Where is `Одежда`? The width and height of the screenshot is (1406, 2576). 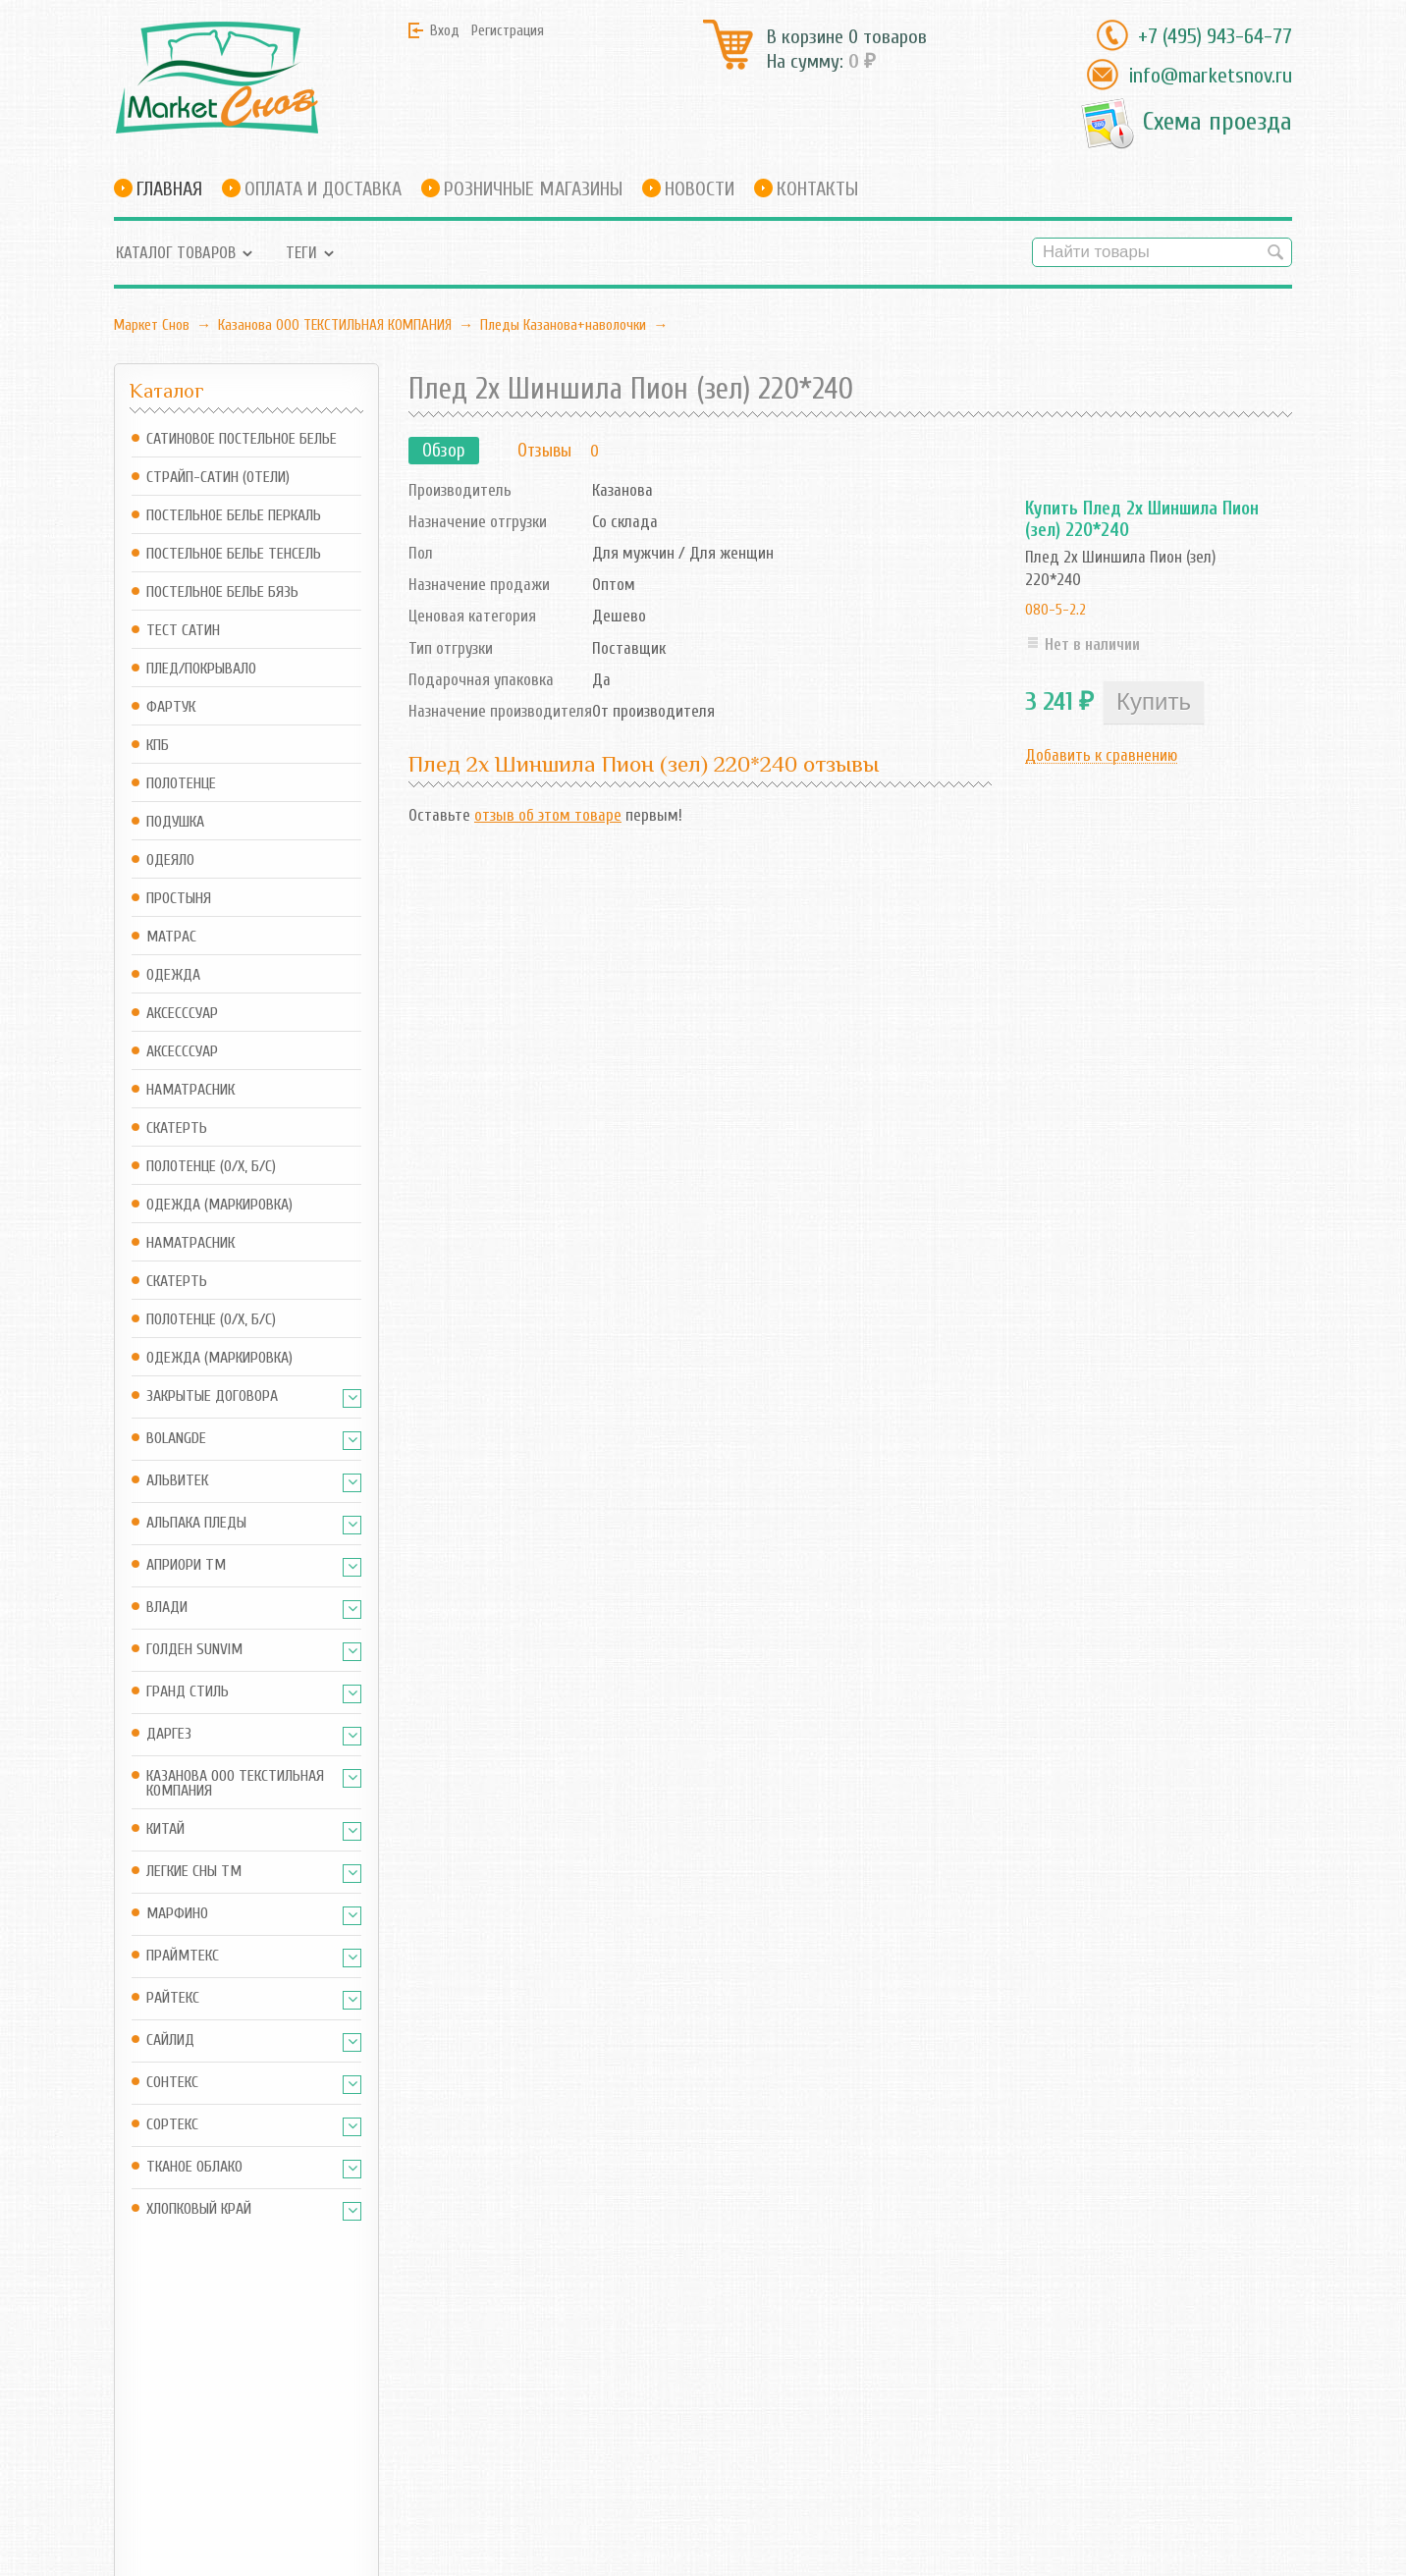
Одежда is located at coordinates (173, 975).